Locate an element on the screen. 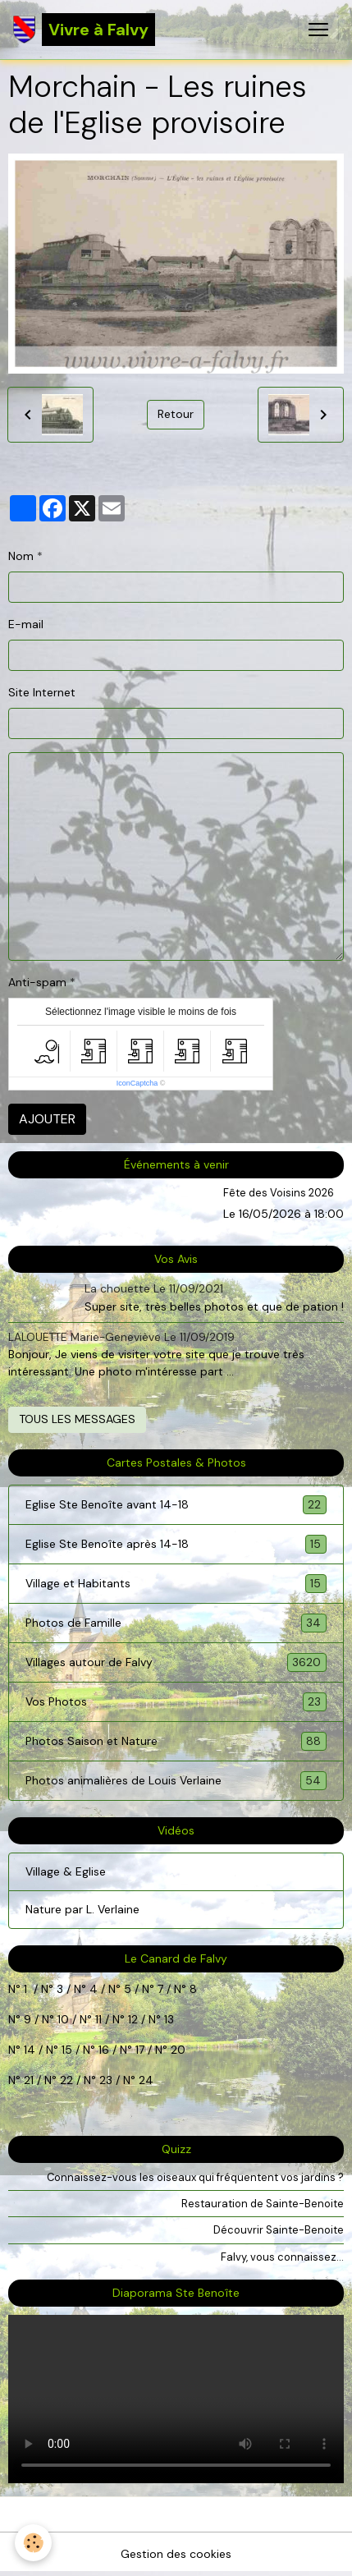 This screenshot has width=352, height=2576. Photos de Famille is located at coordinates (176, 1623).